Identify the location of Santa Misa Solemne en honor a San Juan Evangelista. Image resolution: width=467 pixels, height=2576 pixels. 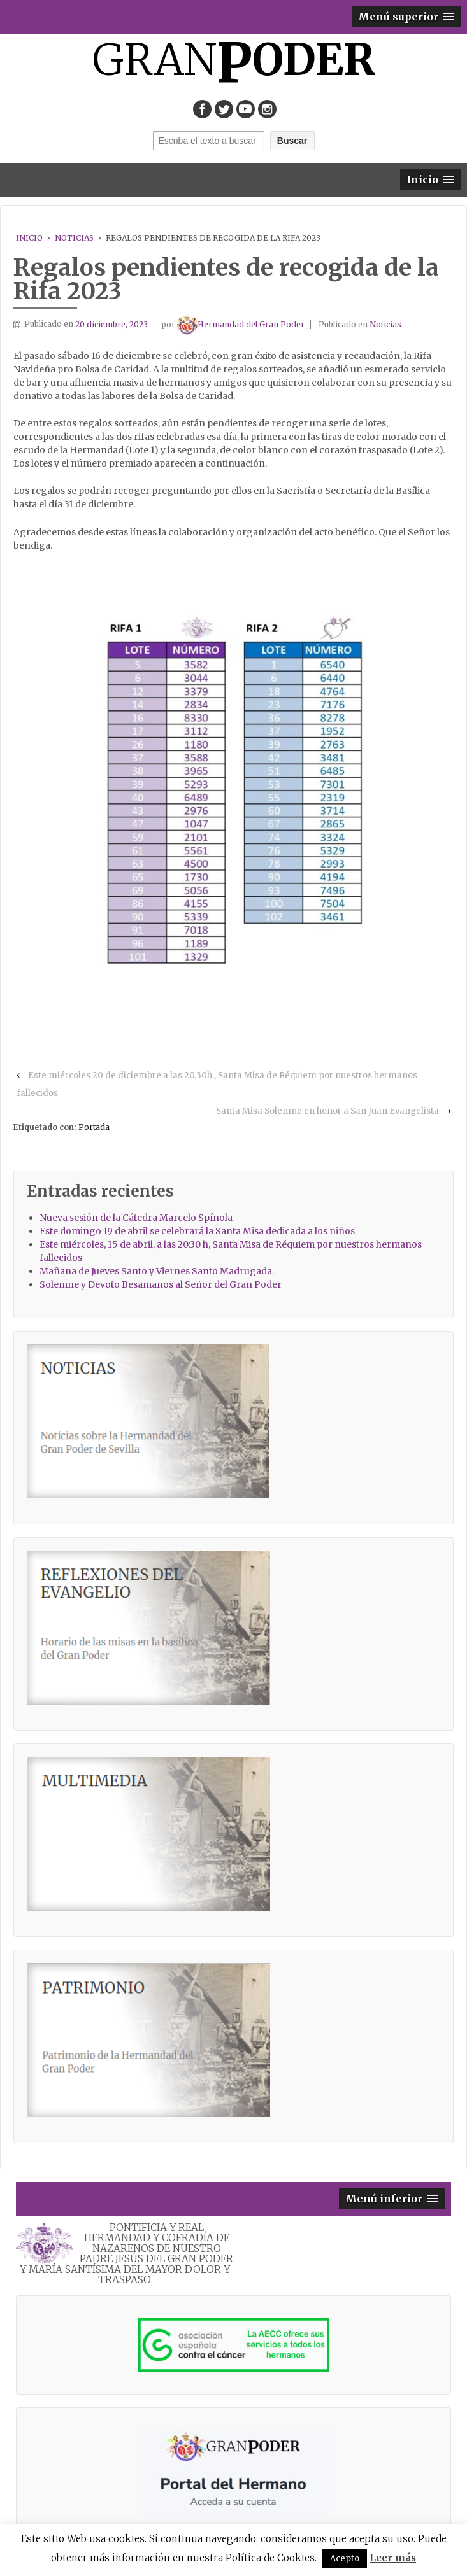
(327, 1111).